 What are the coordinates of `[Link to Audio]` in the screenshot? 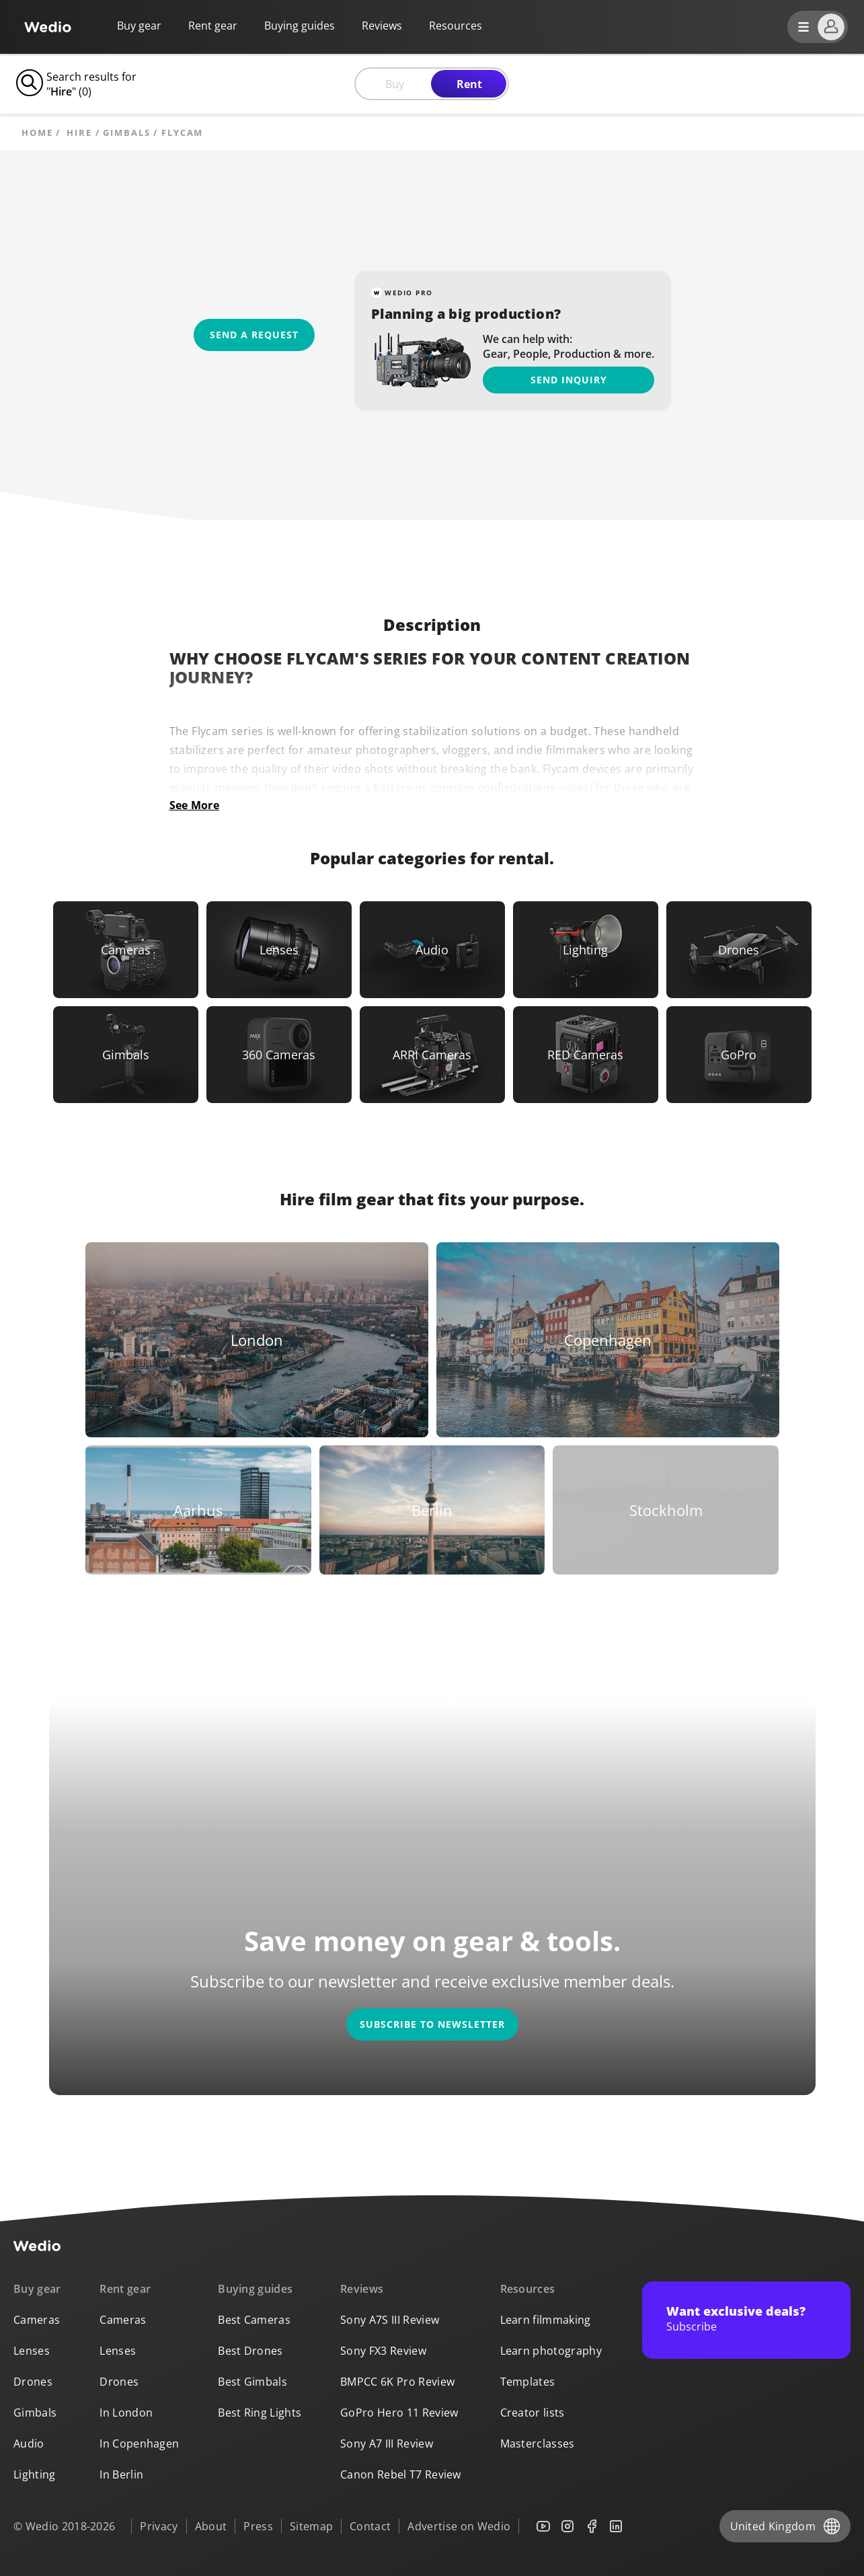 It's located at (432, 949).